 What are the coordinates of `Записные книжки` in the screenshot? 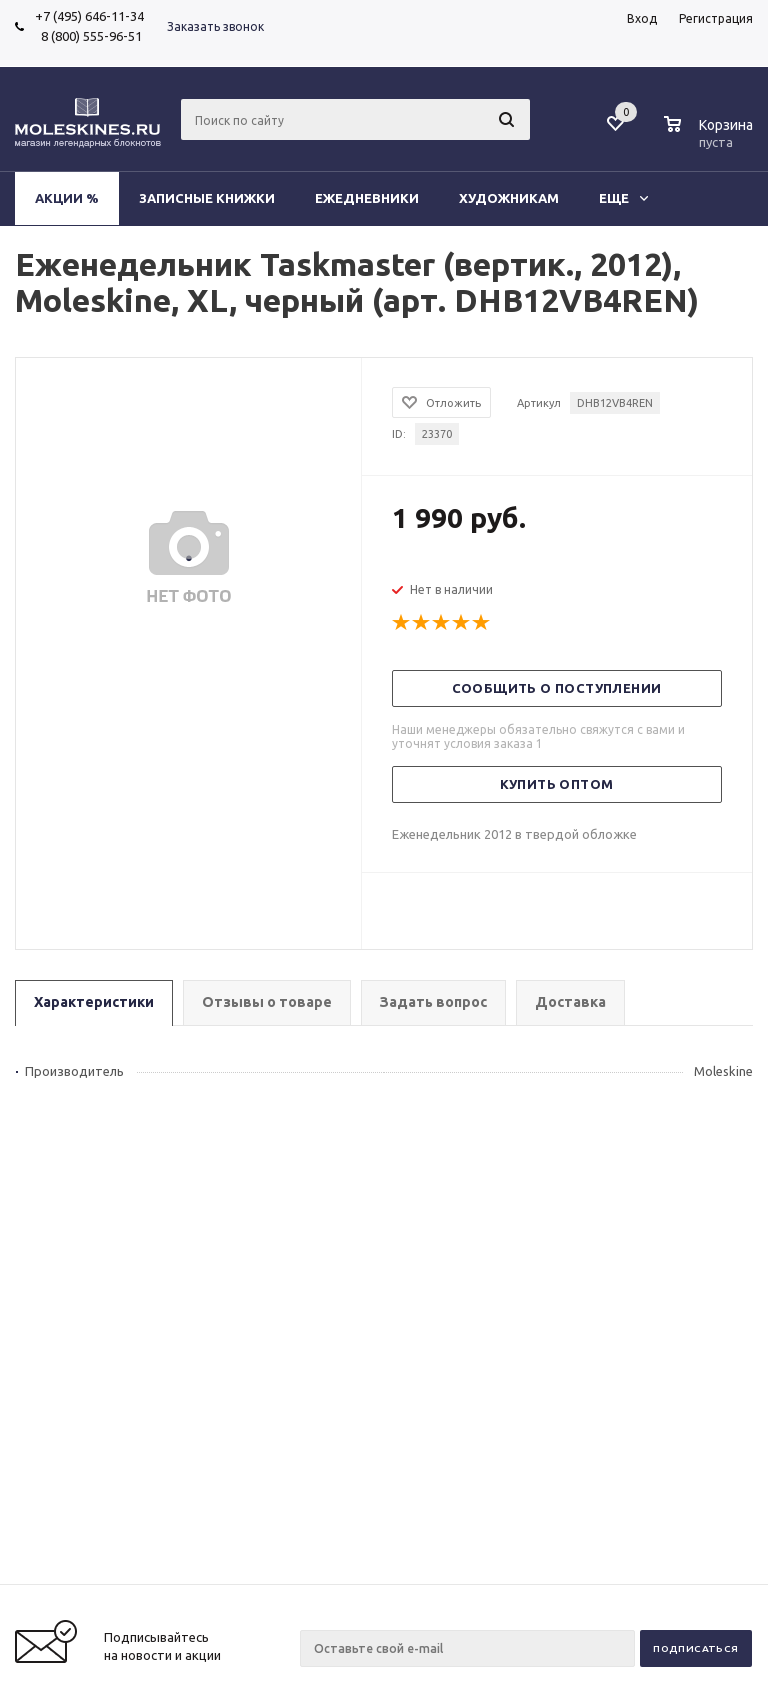 It's located at (207, 198).